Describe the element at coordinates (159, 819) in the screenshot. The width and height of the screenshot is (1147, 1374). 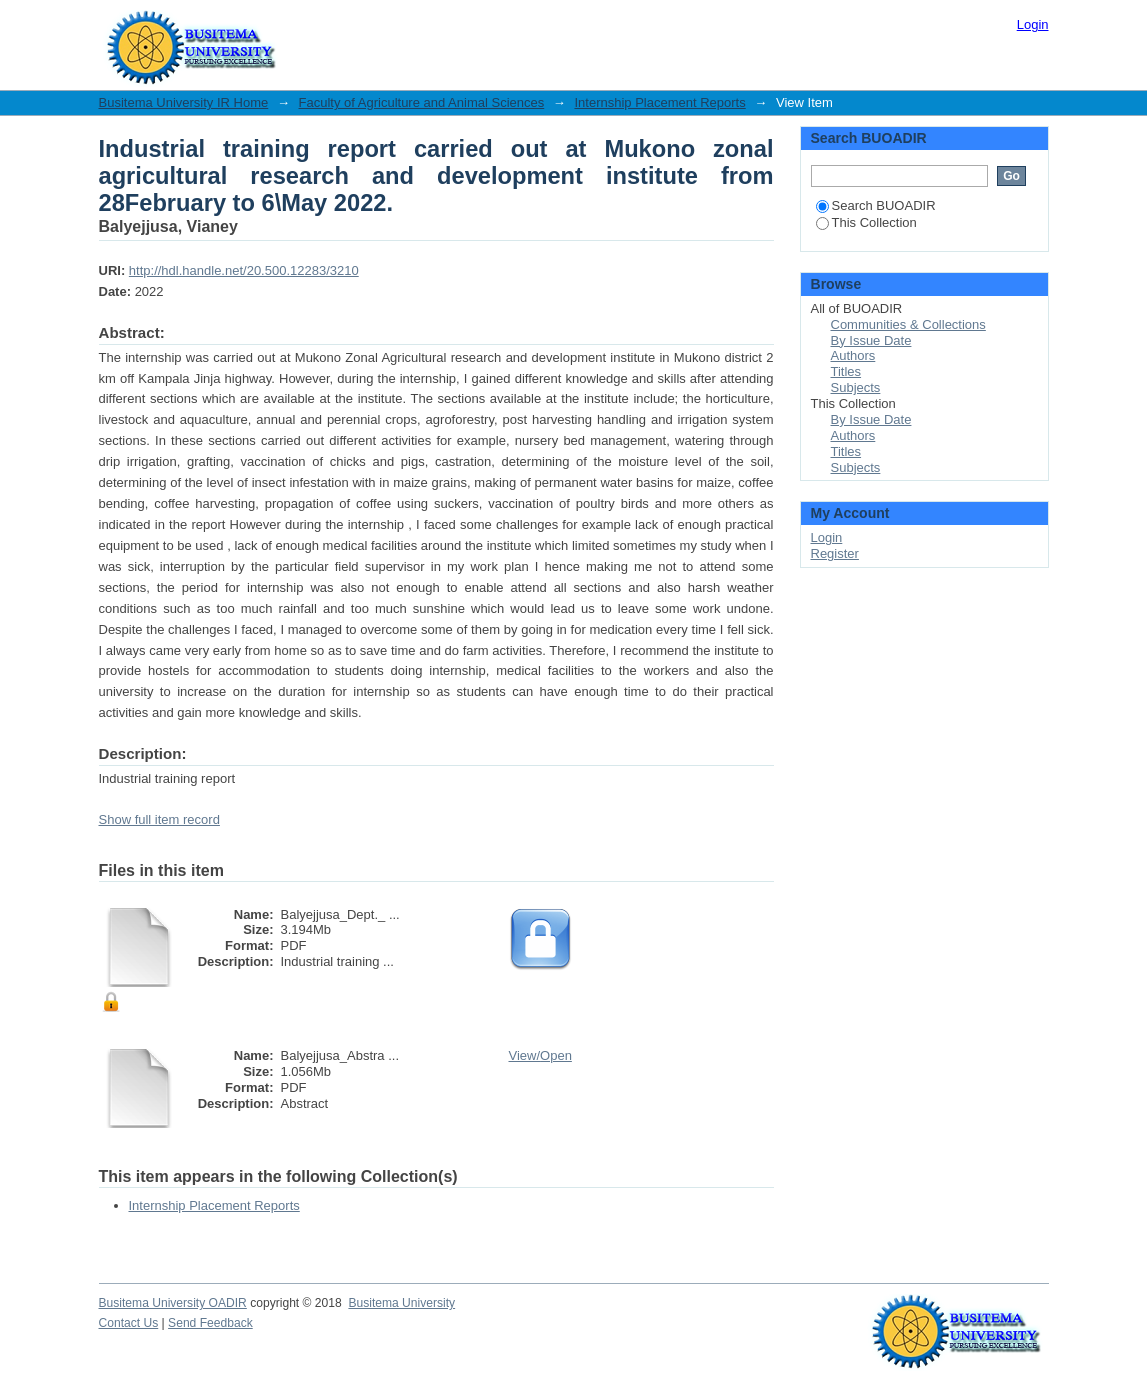
I see `Show full item record` at that location.